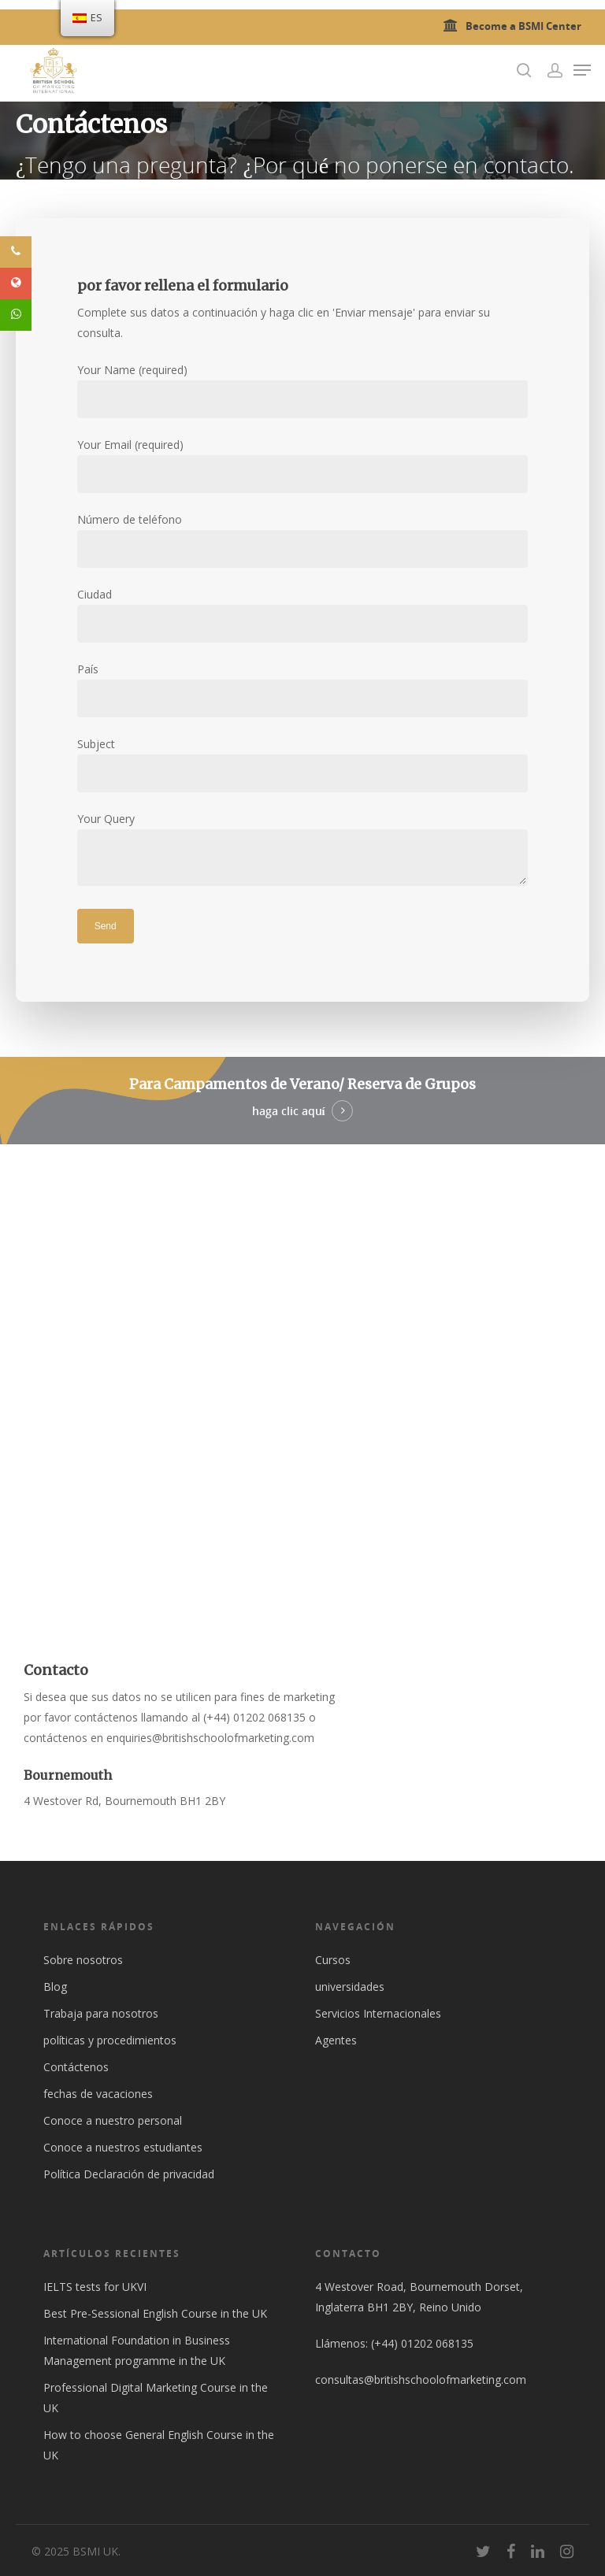 This screenshot has width=605, height=2576. Describe the element at coordinates (155, 2313) in the screenshot. I see `Best Pre-Sessional English Course in the UK` at that location.